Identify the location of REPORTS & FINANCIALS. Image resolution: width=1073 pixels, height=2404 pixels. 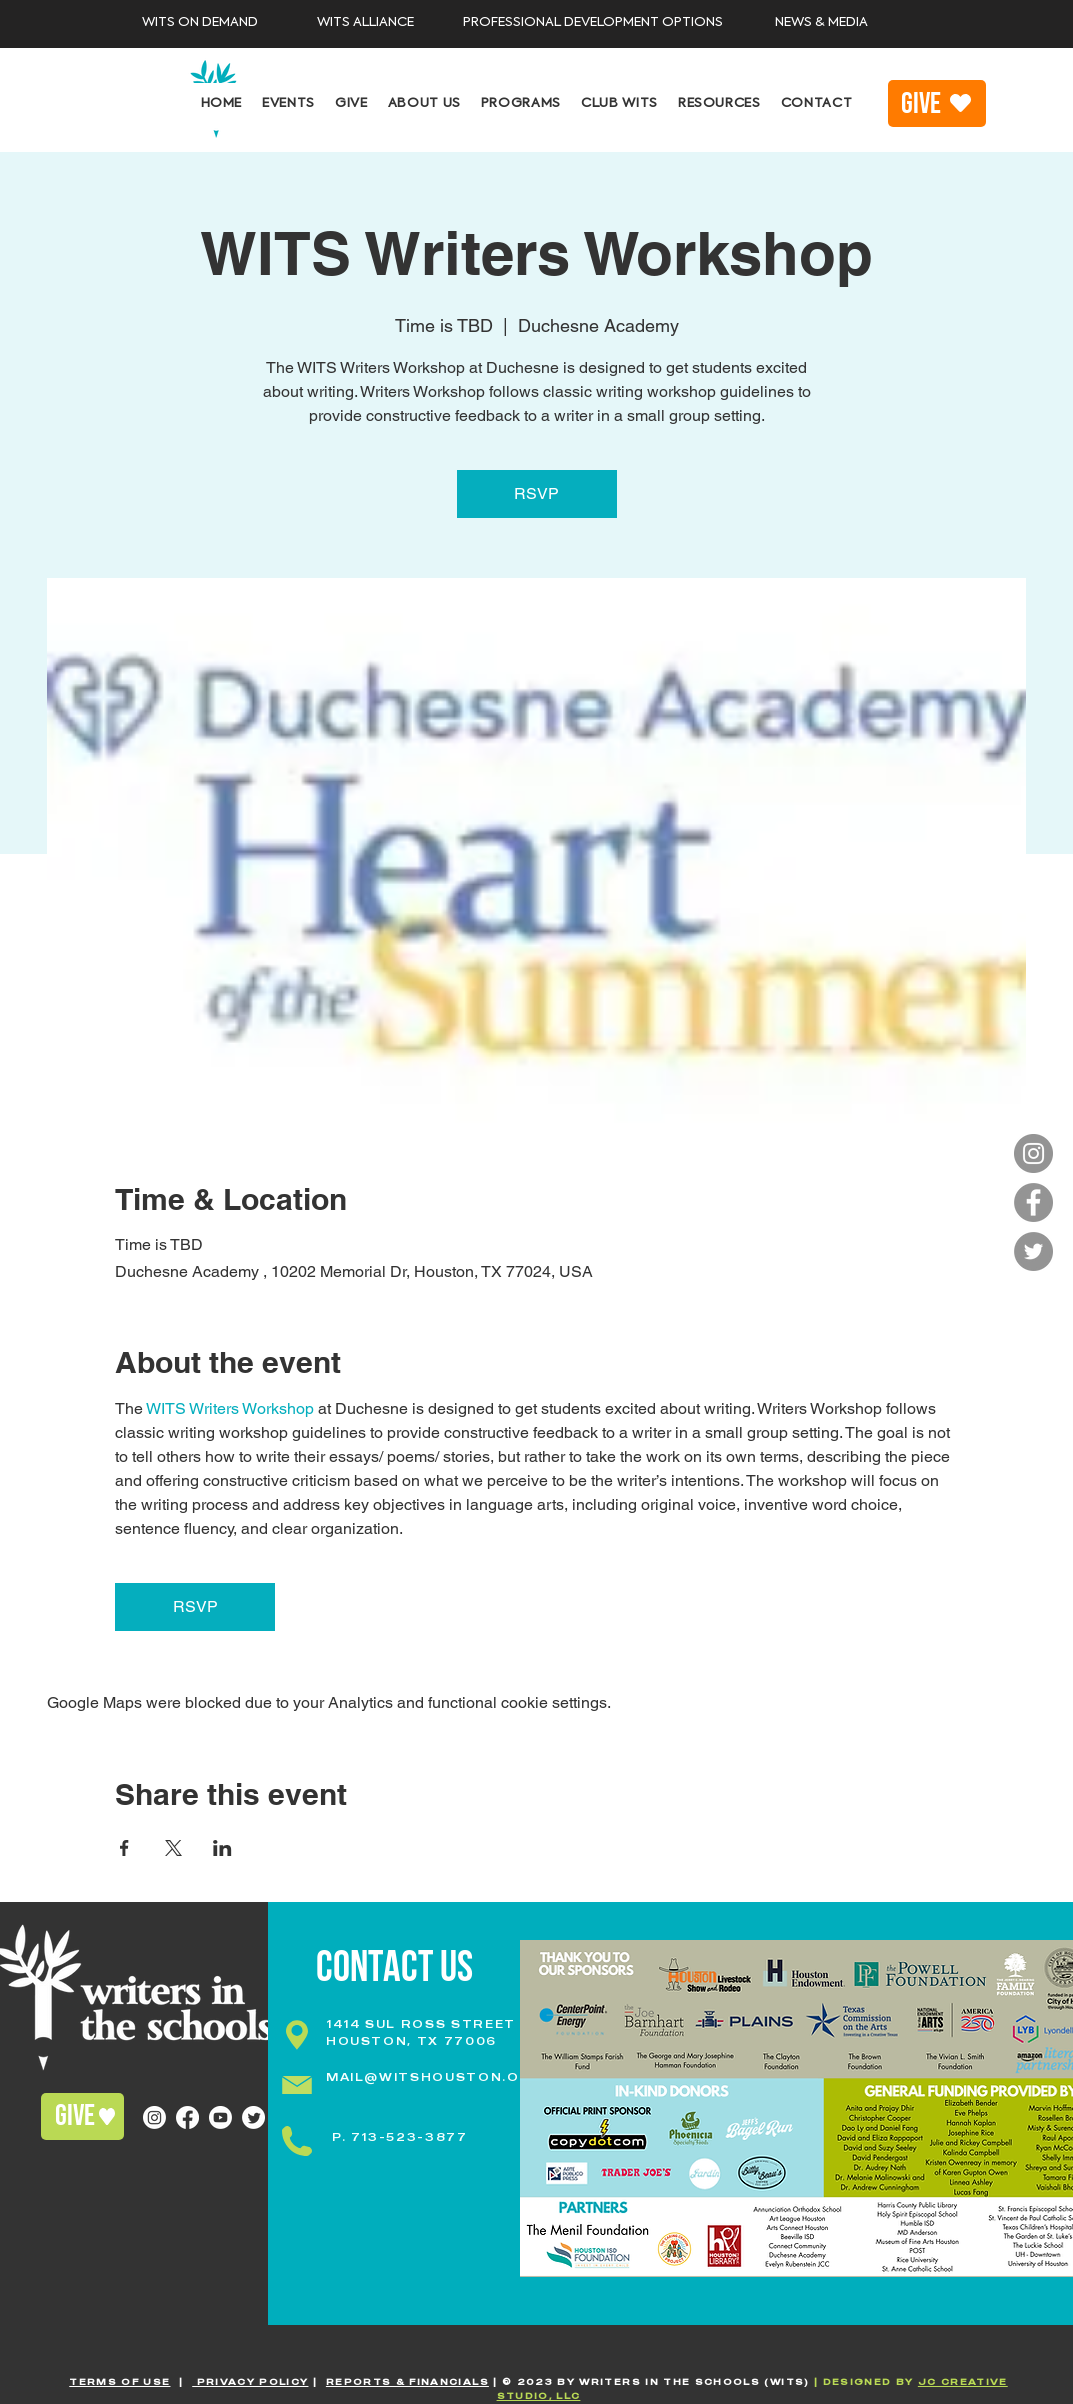
(407, 2381).